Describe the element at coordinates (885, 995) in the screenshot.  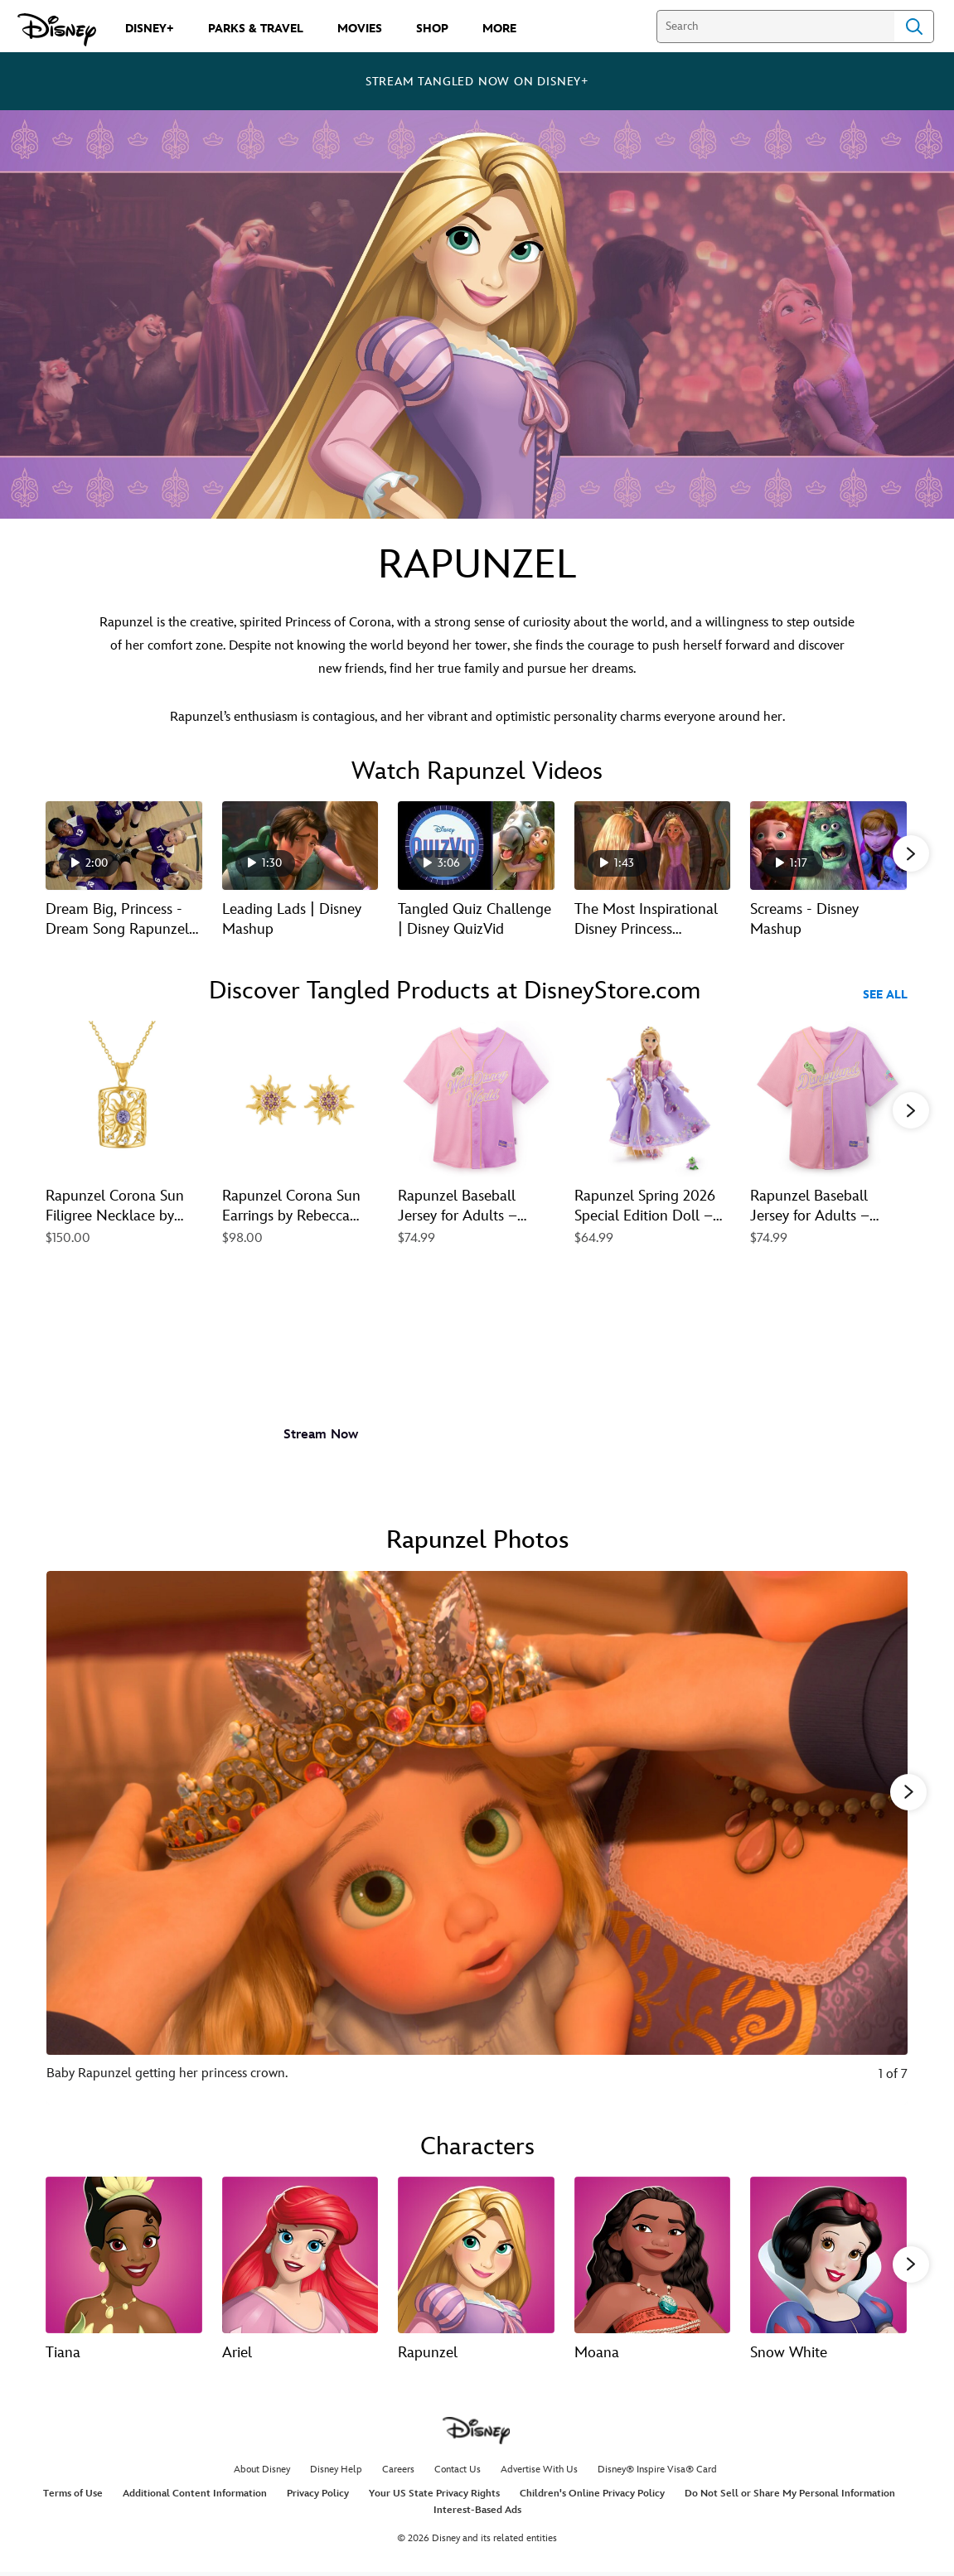
I see `See All` at that location.